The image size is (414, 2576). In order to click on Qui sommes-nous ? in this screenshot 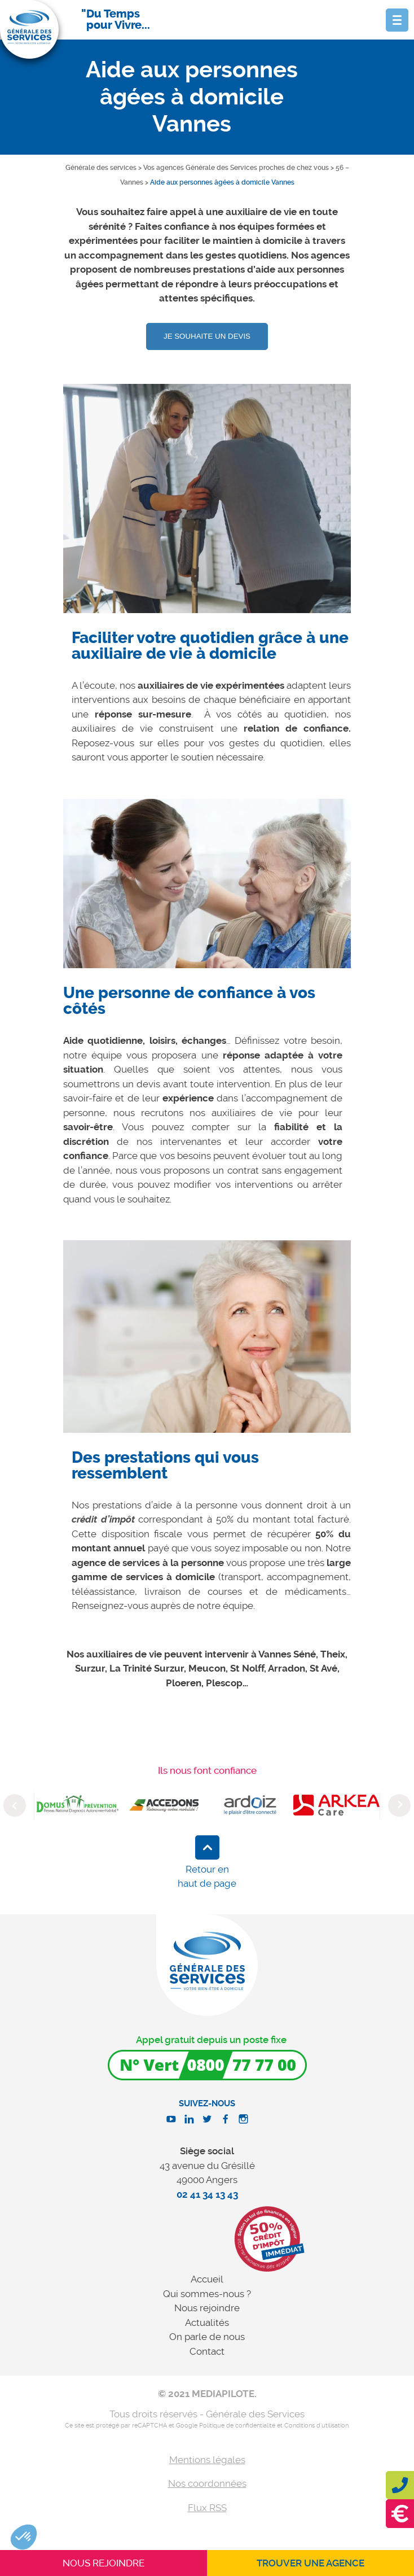, I will do `click(207, 2293)`.